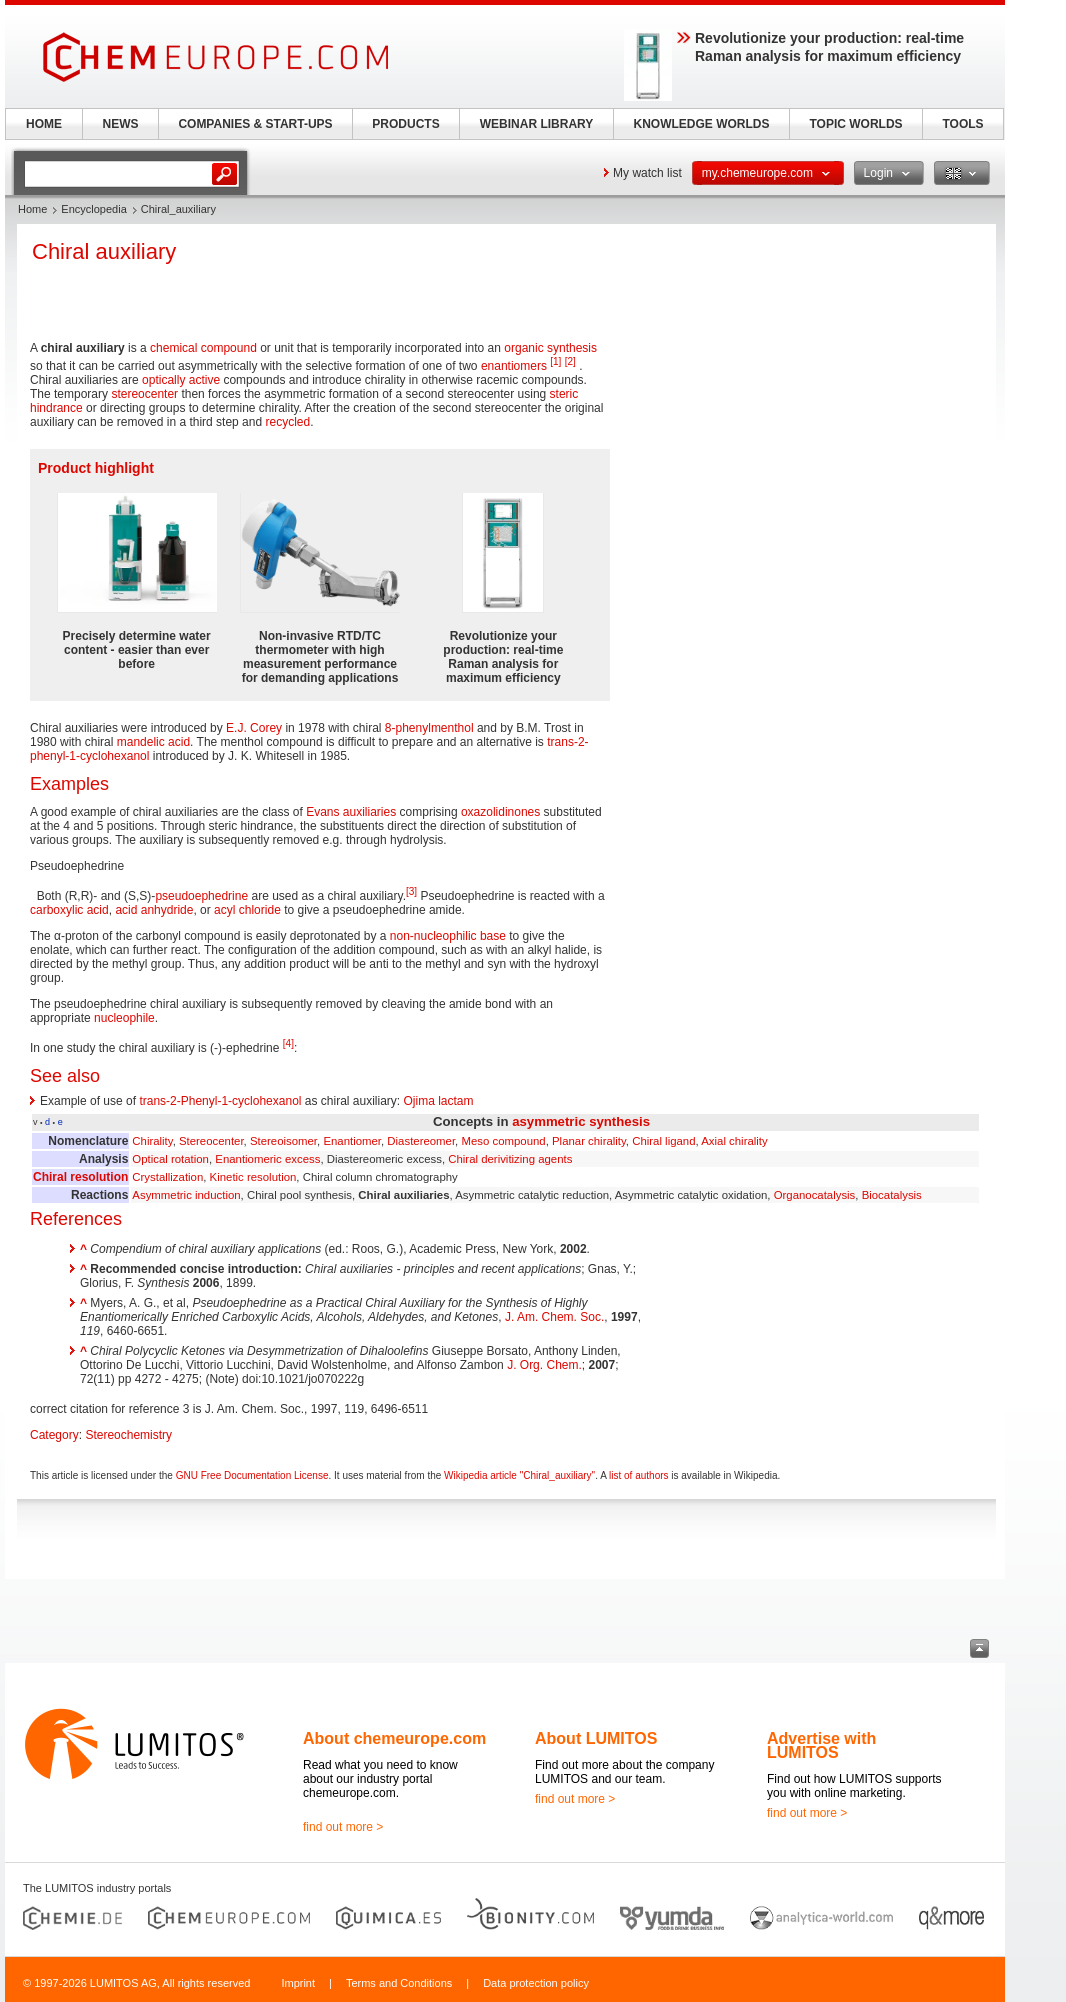  Describe the element at coordinates (448, 936) in the screenshot. I see `non-nucleophilic base` at that location.